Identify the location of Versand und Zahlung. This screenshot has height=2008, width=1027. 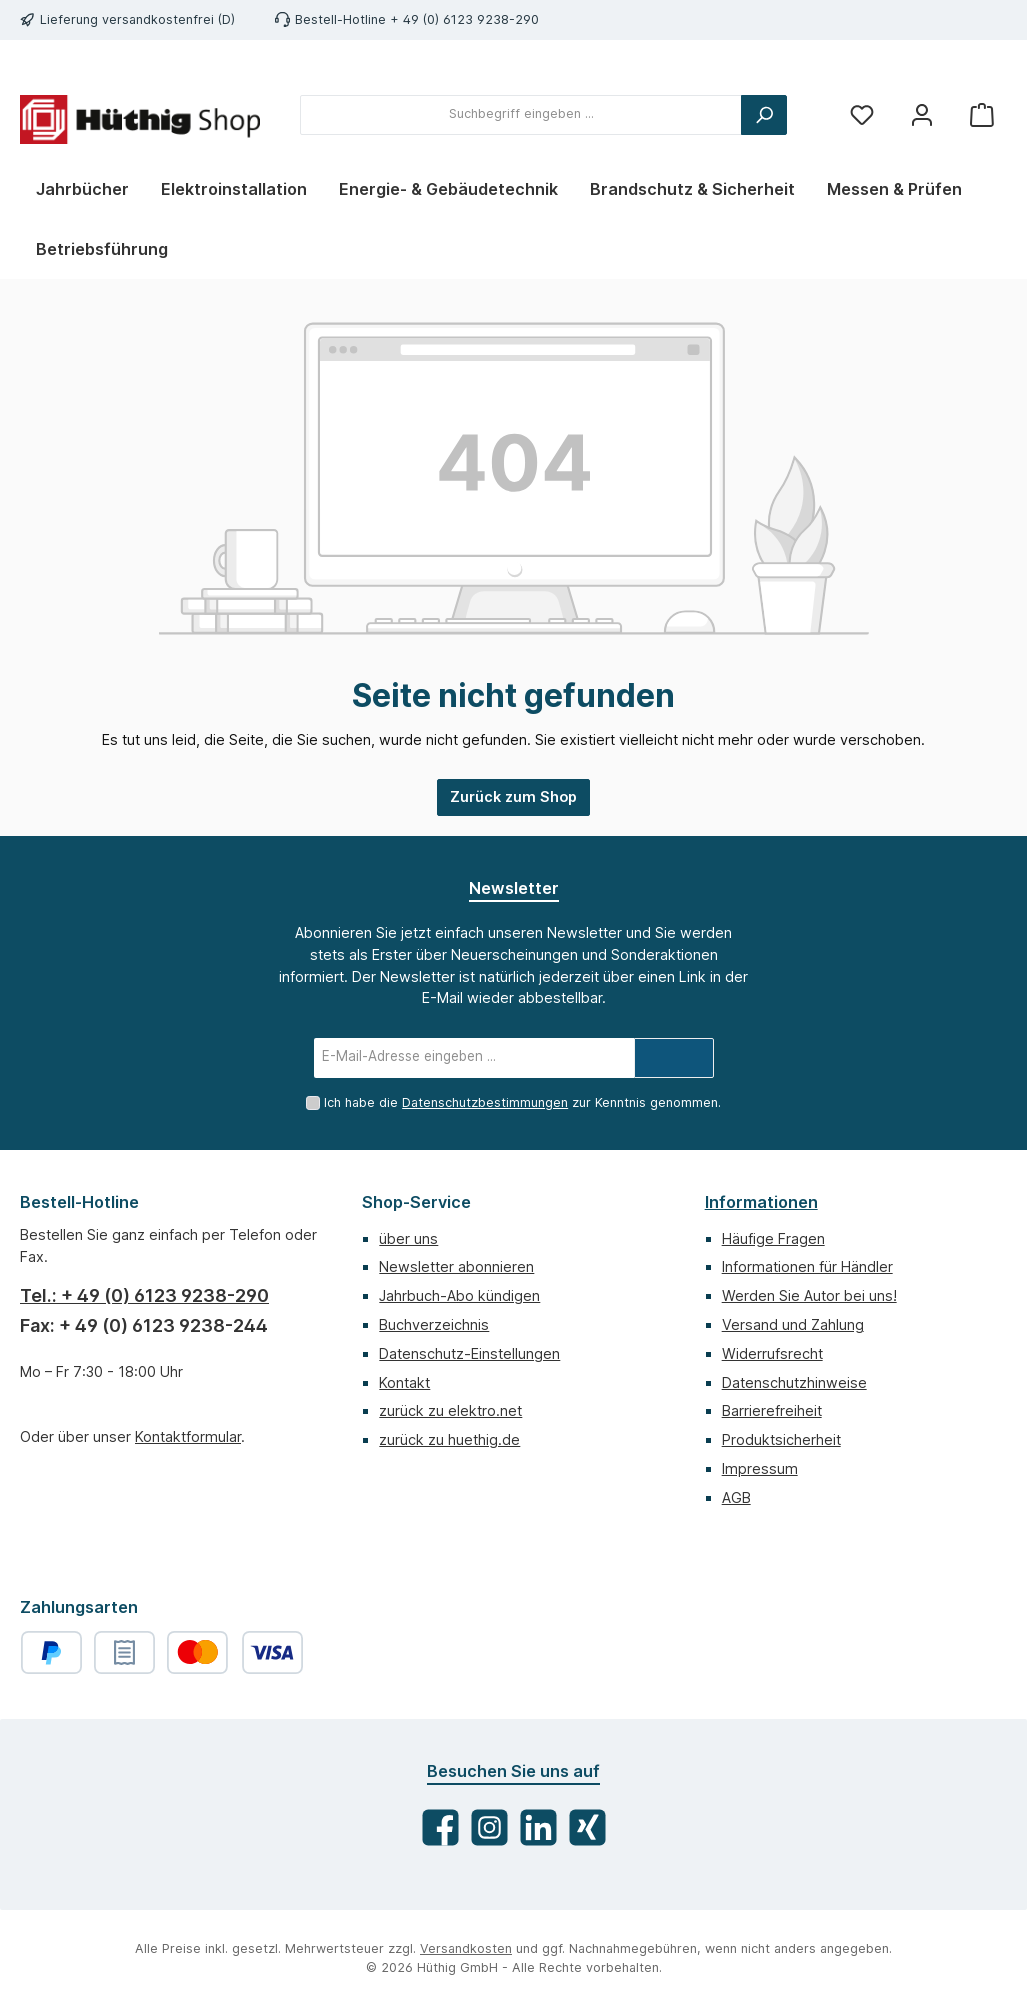
(793, 1324).